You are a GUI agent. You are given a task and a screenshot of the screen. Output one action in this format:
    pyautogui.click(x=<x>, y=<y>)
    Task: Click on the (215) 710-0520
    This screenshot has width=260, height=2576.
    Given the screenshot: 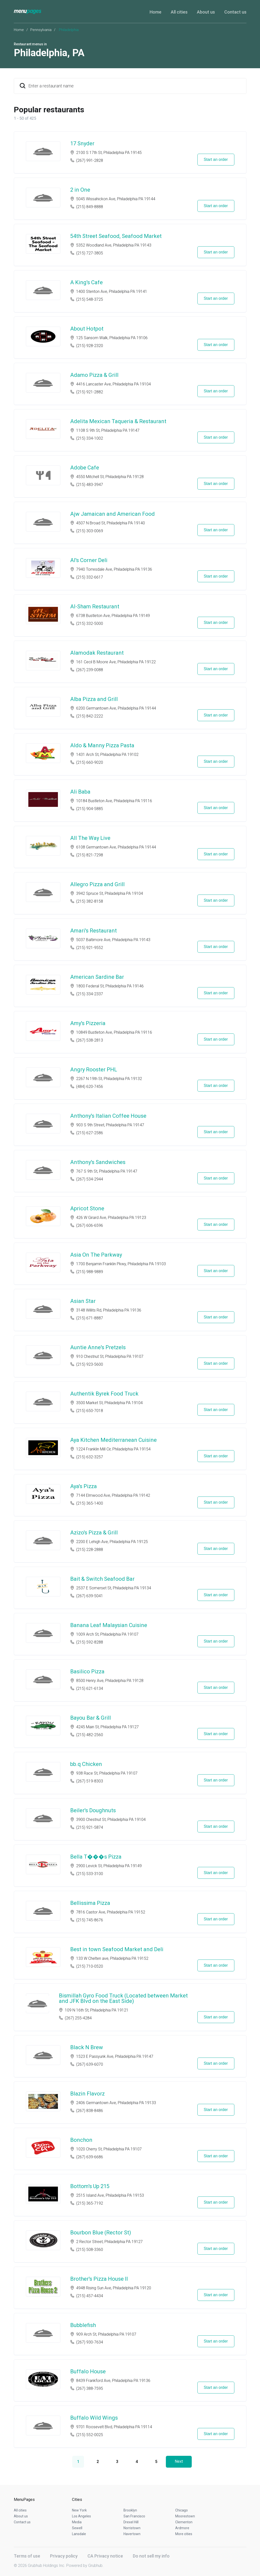 What is the action you would take?
    pyautogui.click(x=89, y=1966)
    